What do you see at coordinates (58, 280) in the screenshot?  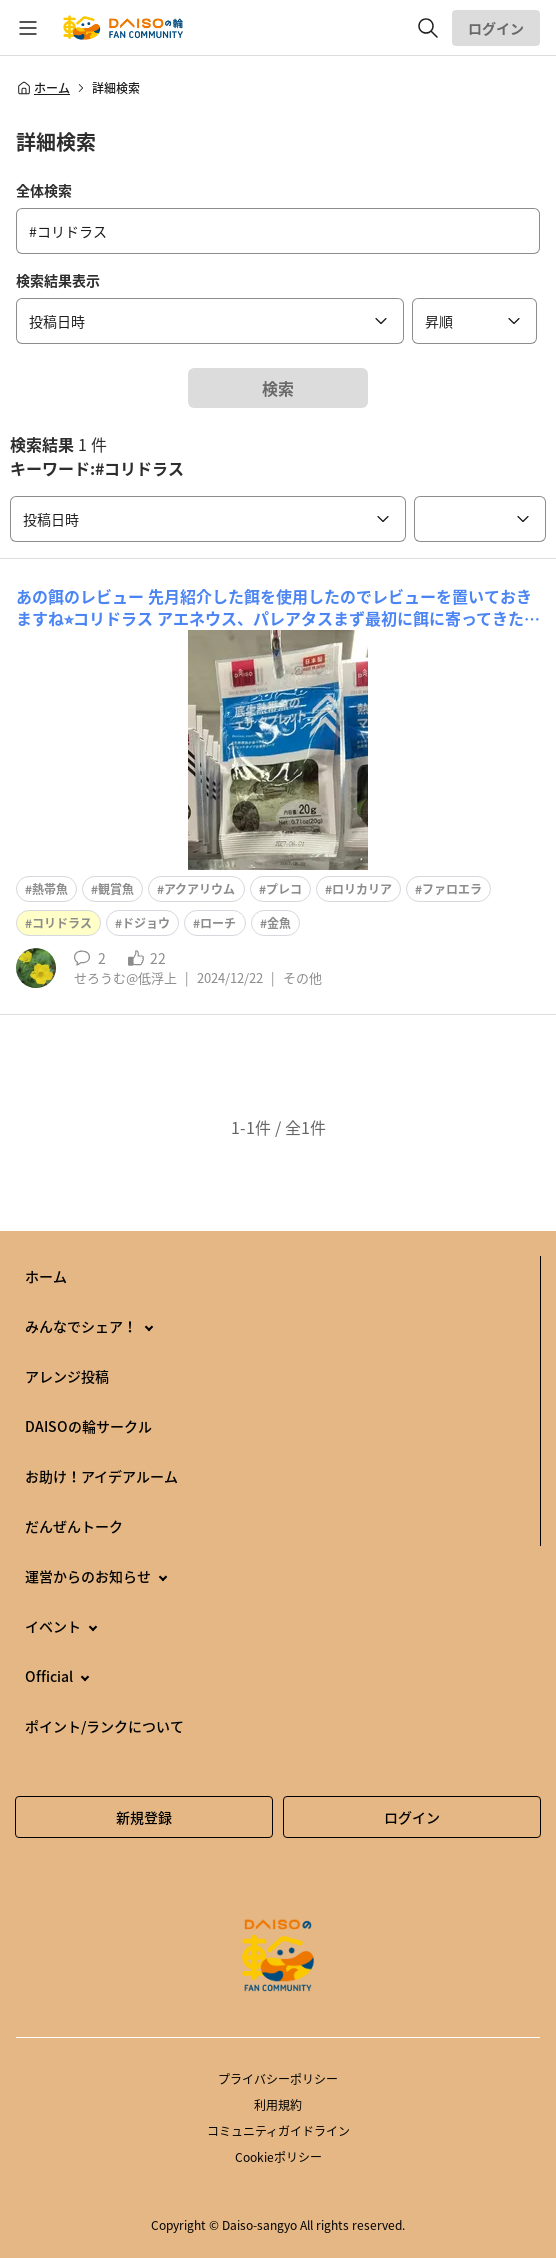 I see `検索結果表示` at bounding box center [58, 280].